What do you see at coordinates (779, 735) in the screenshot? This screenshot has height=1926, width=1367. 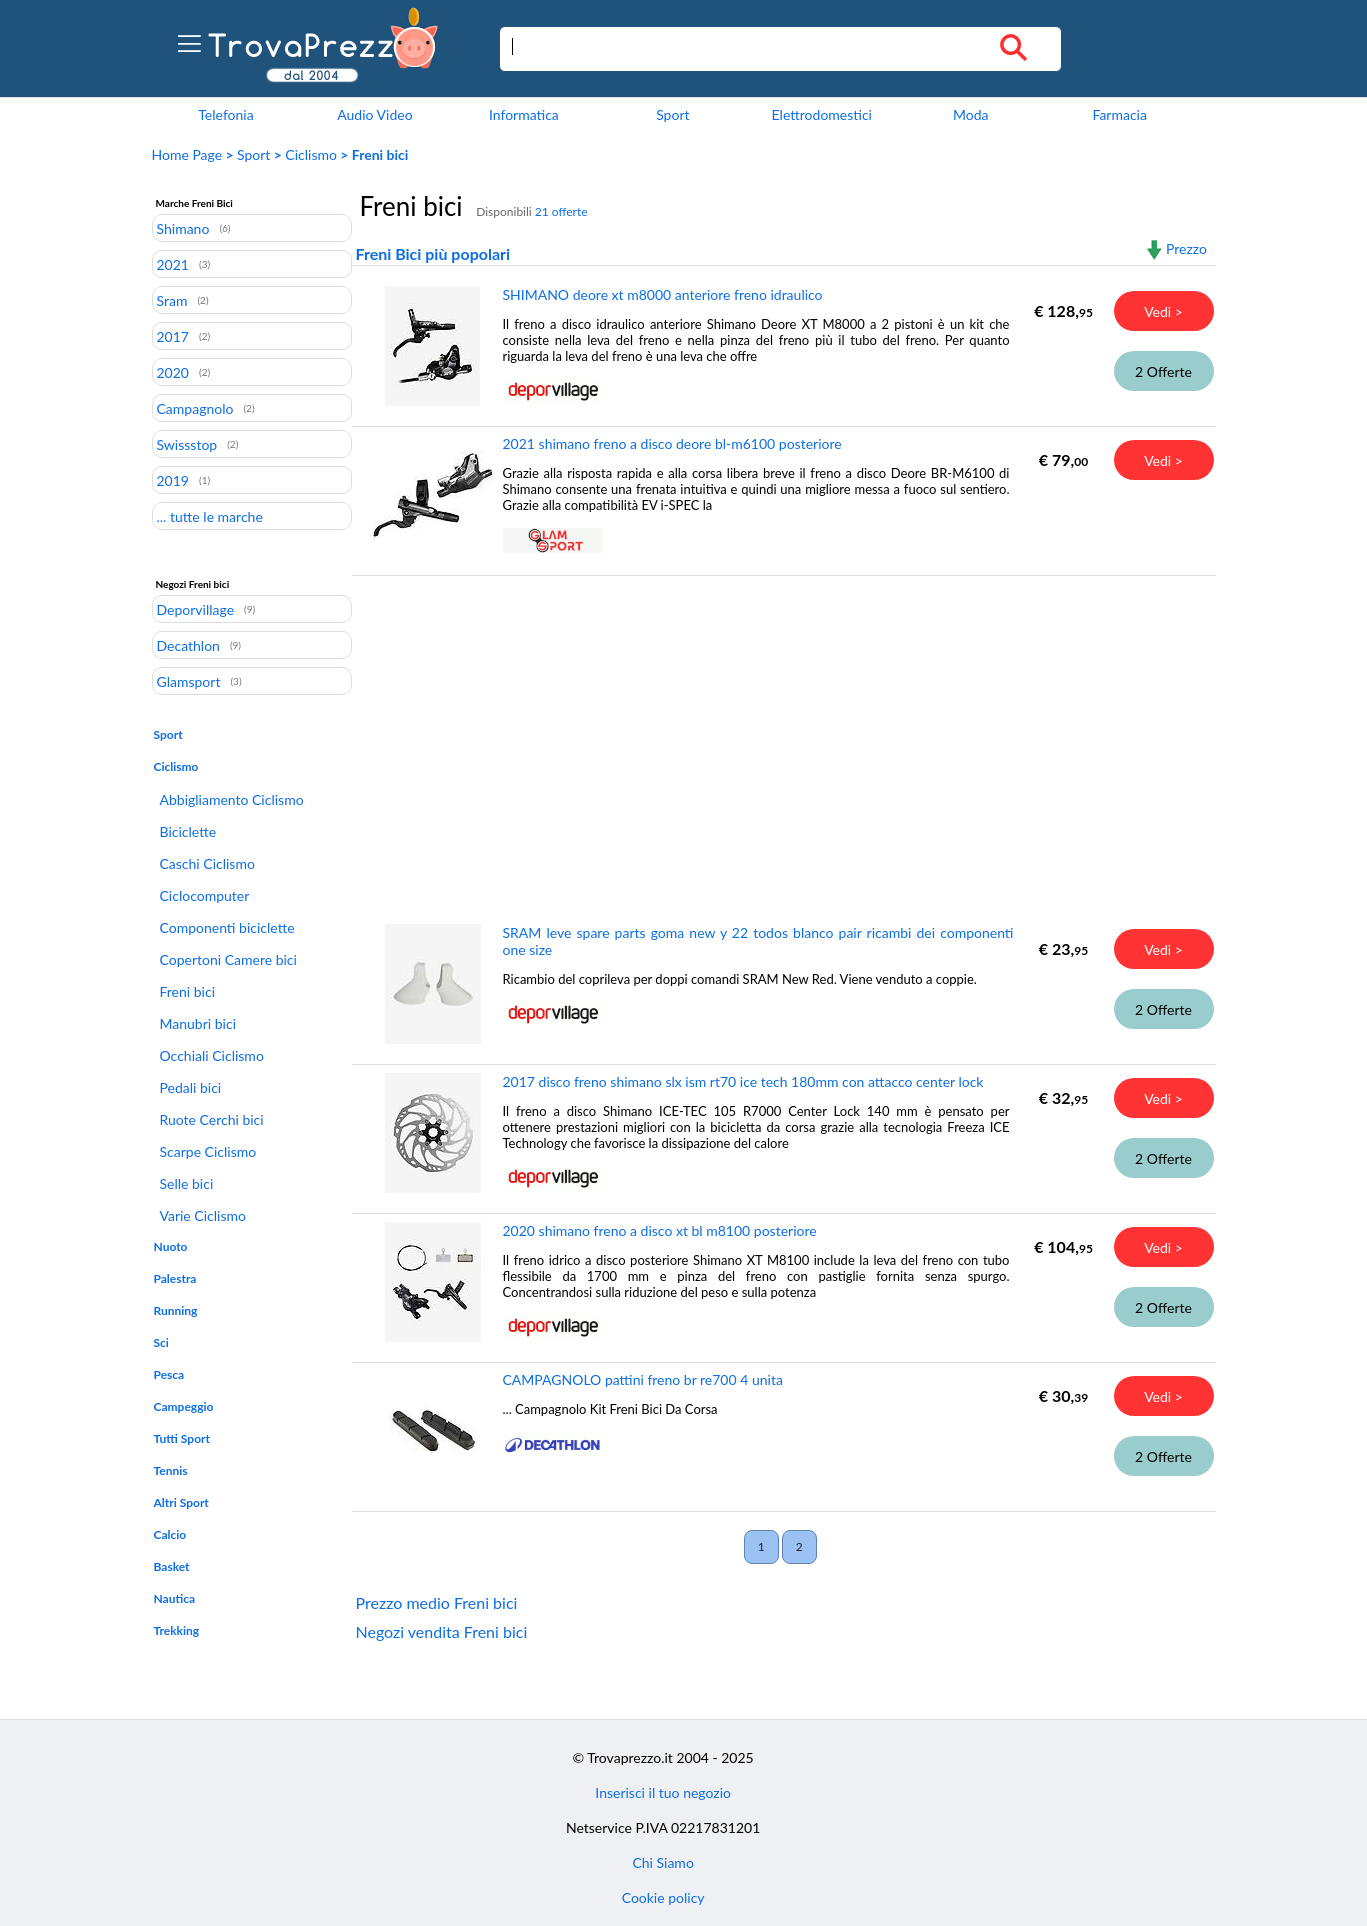 I see `[Advertisement]` at bounding box center [779, 735].